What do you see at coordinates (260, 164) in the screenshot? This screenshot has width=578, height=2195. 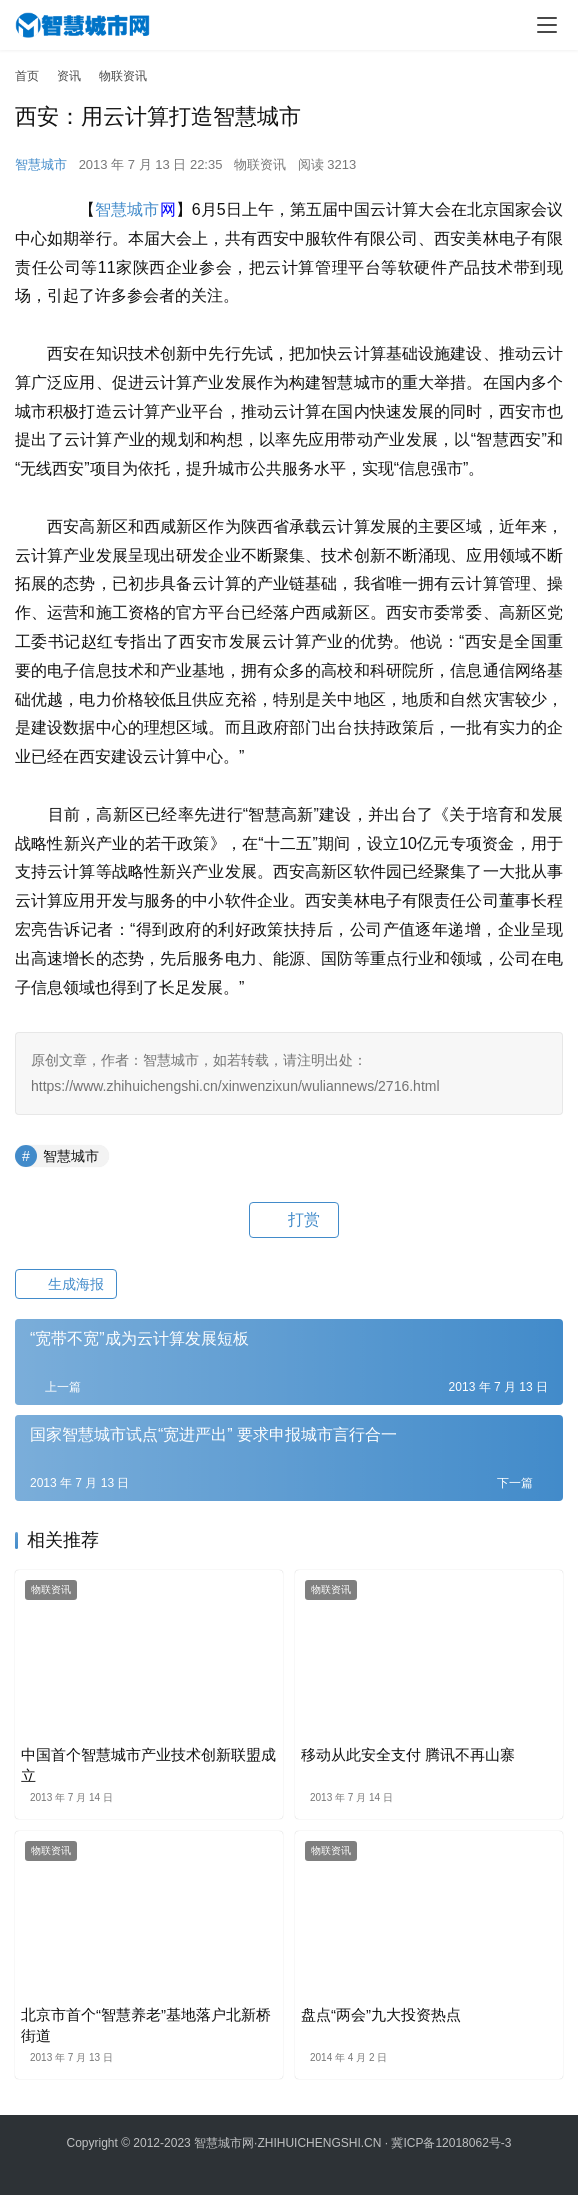 I see `物联资讯` at bounding box center [260, 164].